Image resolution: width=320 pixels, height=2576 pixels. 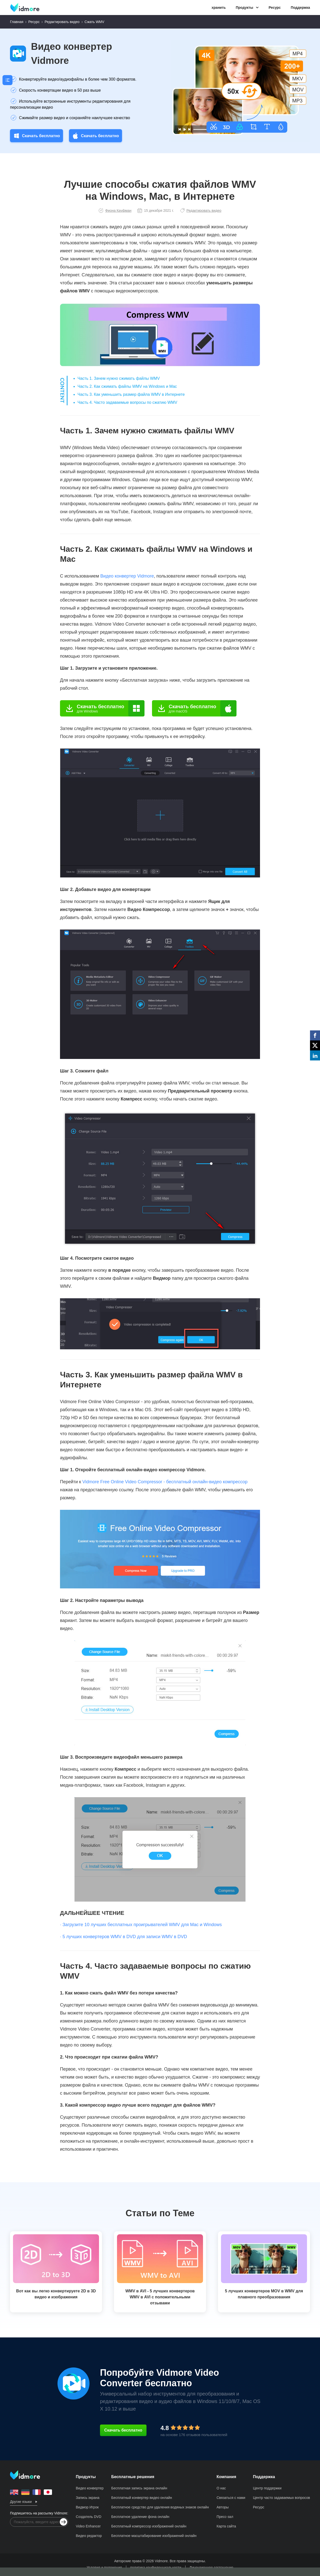 I want to click on Видео редактор, so click(x=89, y=2536).